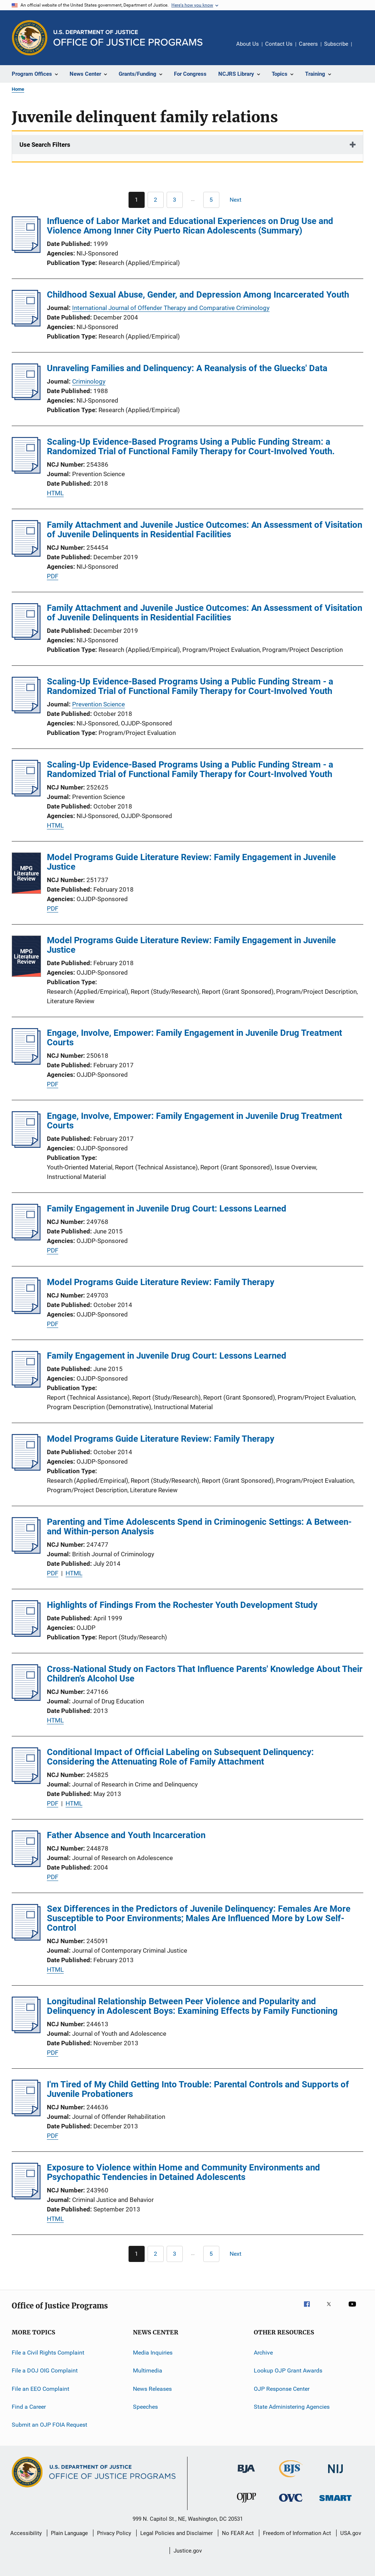 The width and height of the screenshot is (375, 2576). What do you see at coordinates (239, 200) in the screenshot?
I see `[Next page]` at bounding box center [239, 200].